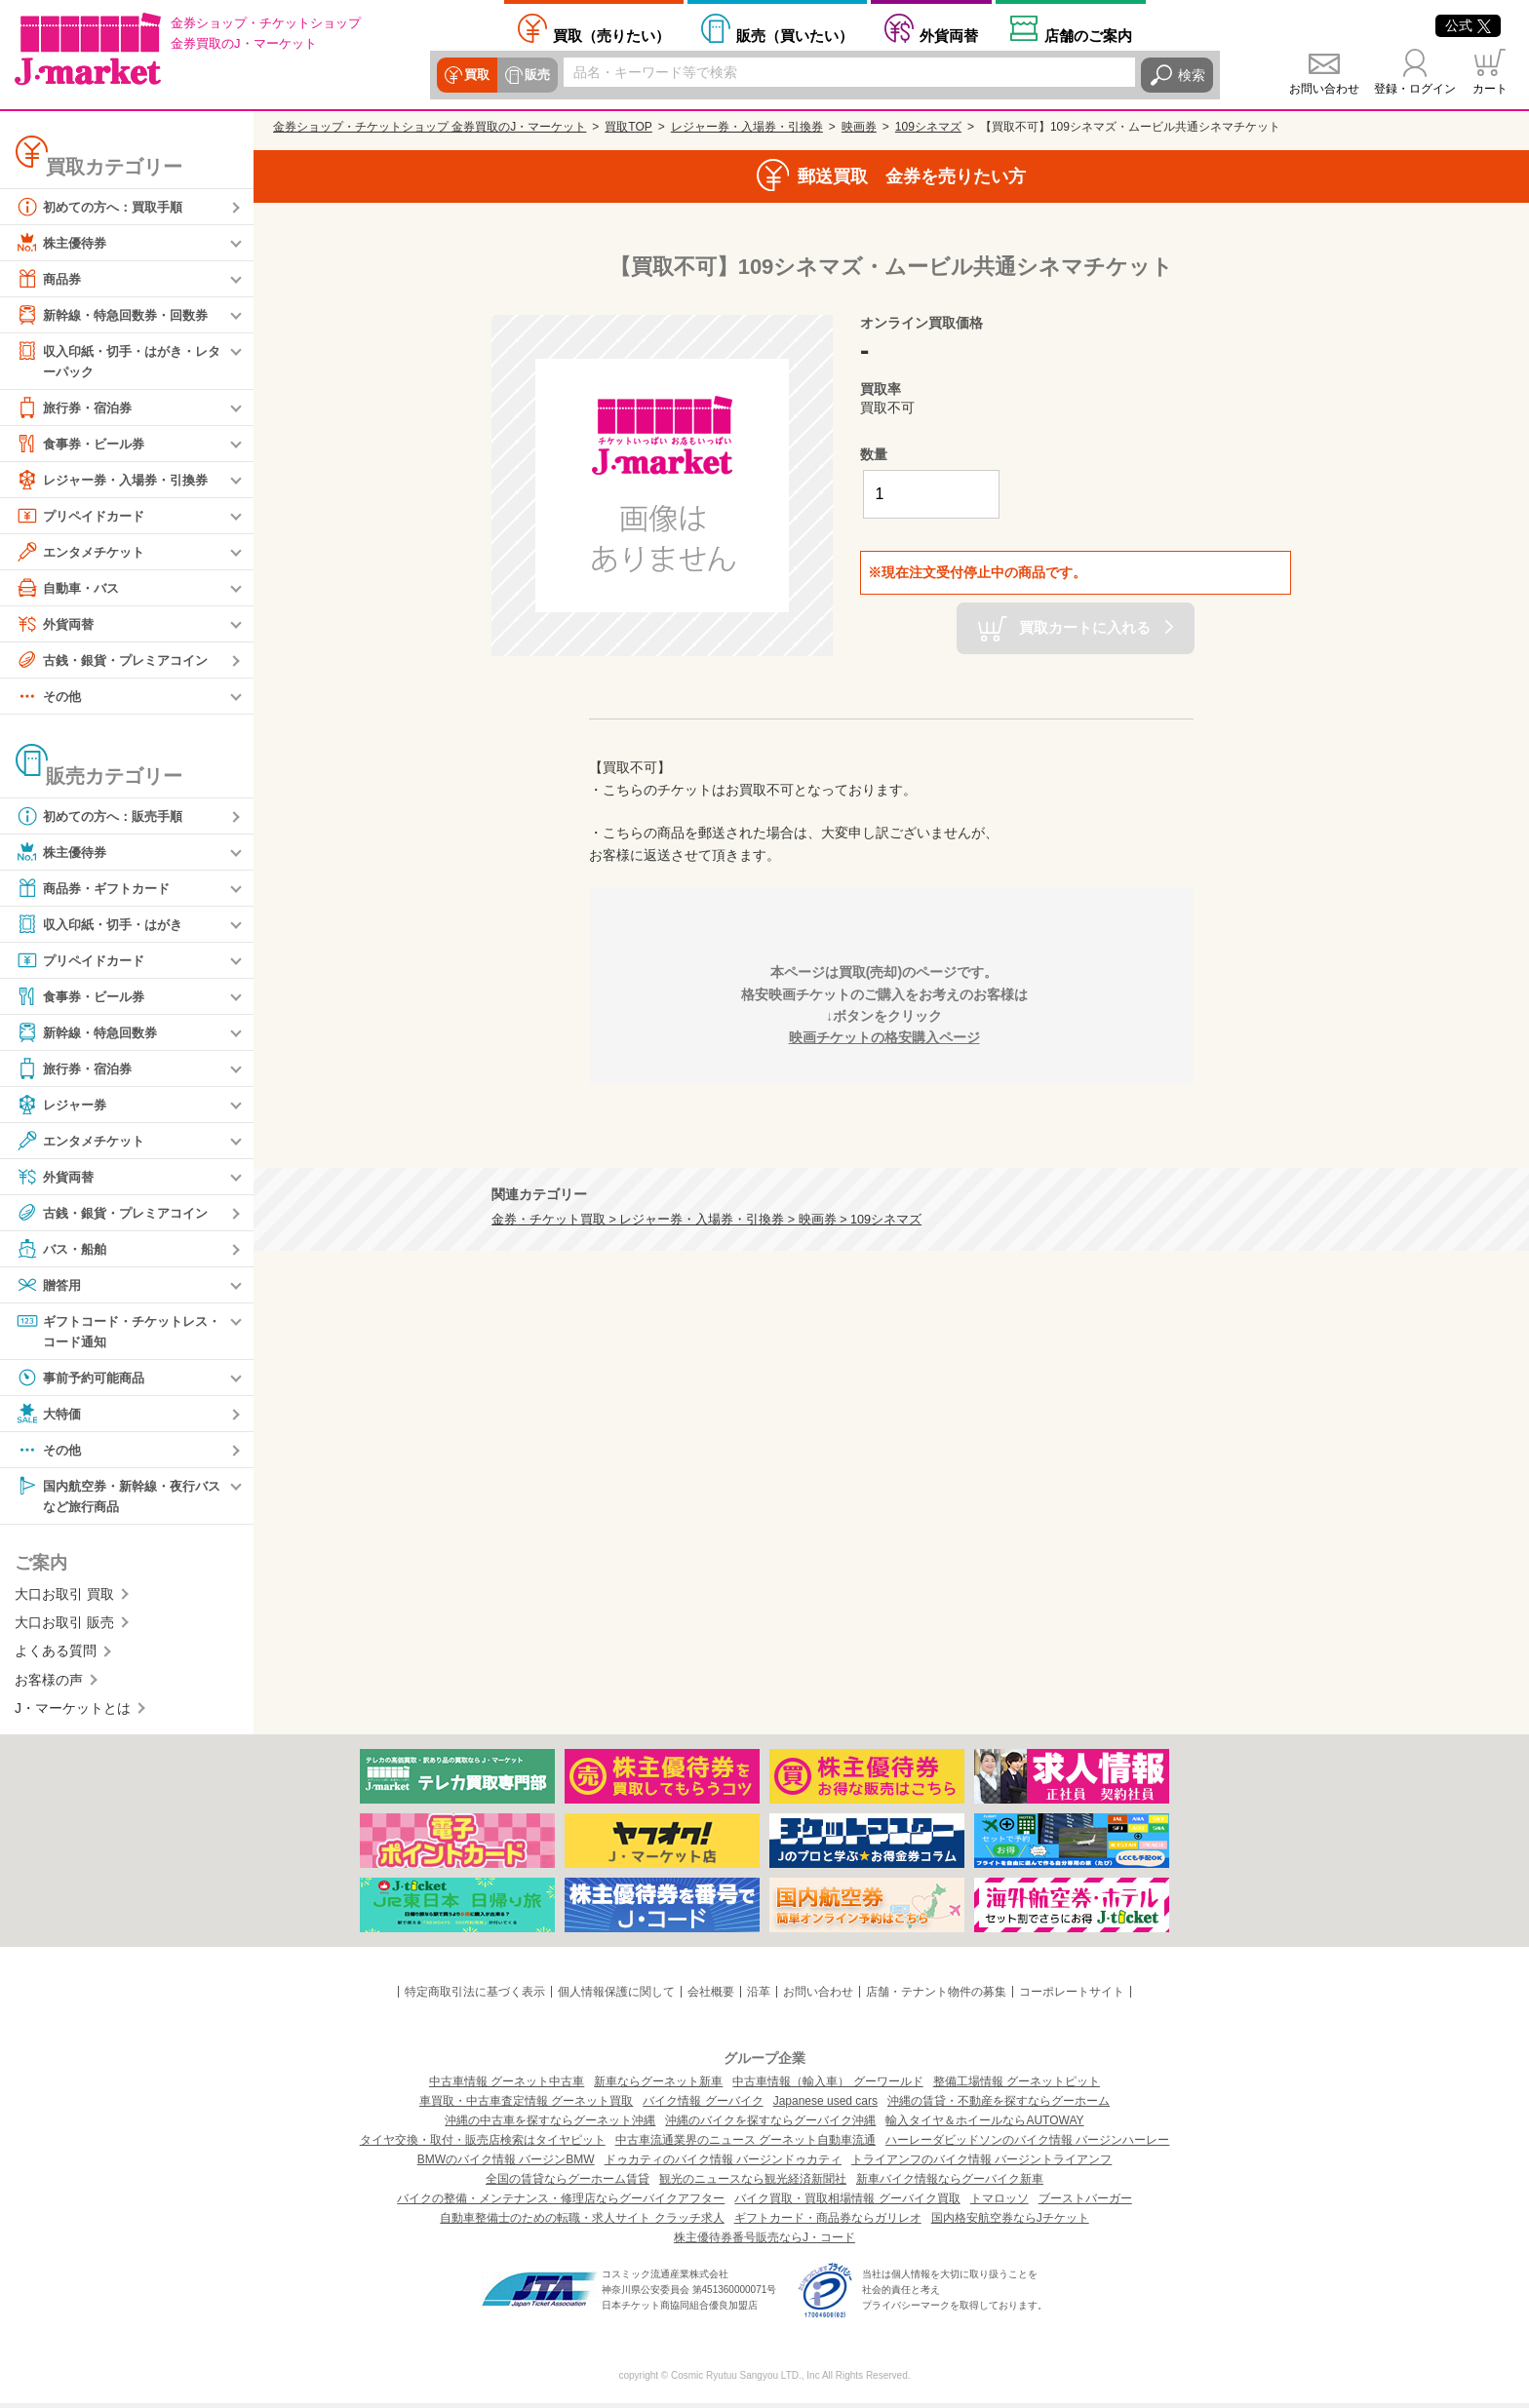  I want to click on 店舗・テナント物件の募集, so click(936, 1995).